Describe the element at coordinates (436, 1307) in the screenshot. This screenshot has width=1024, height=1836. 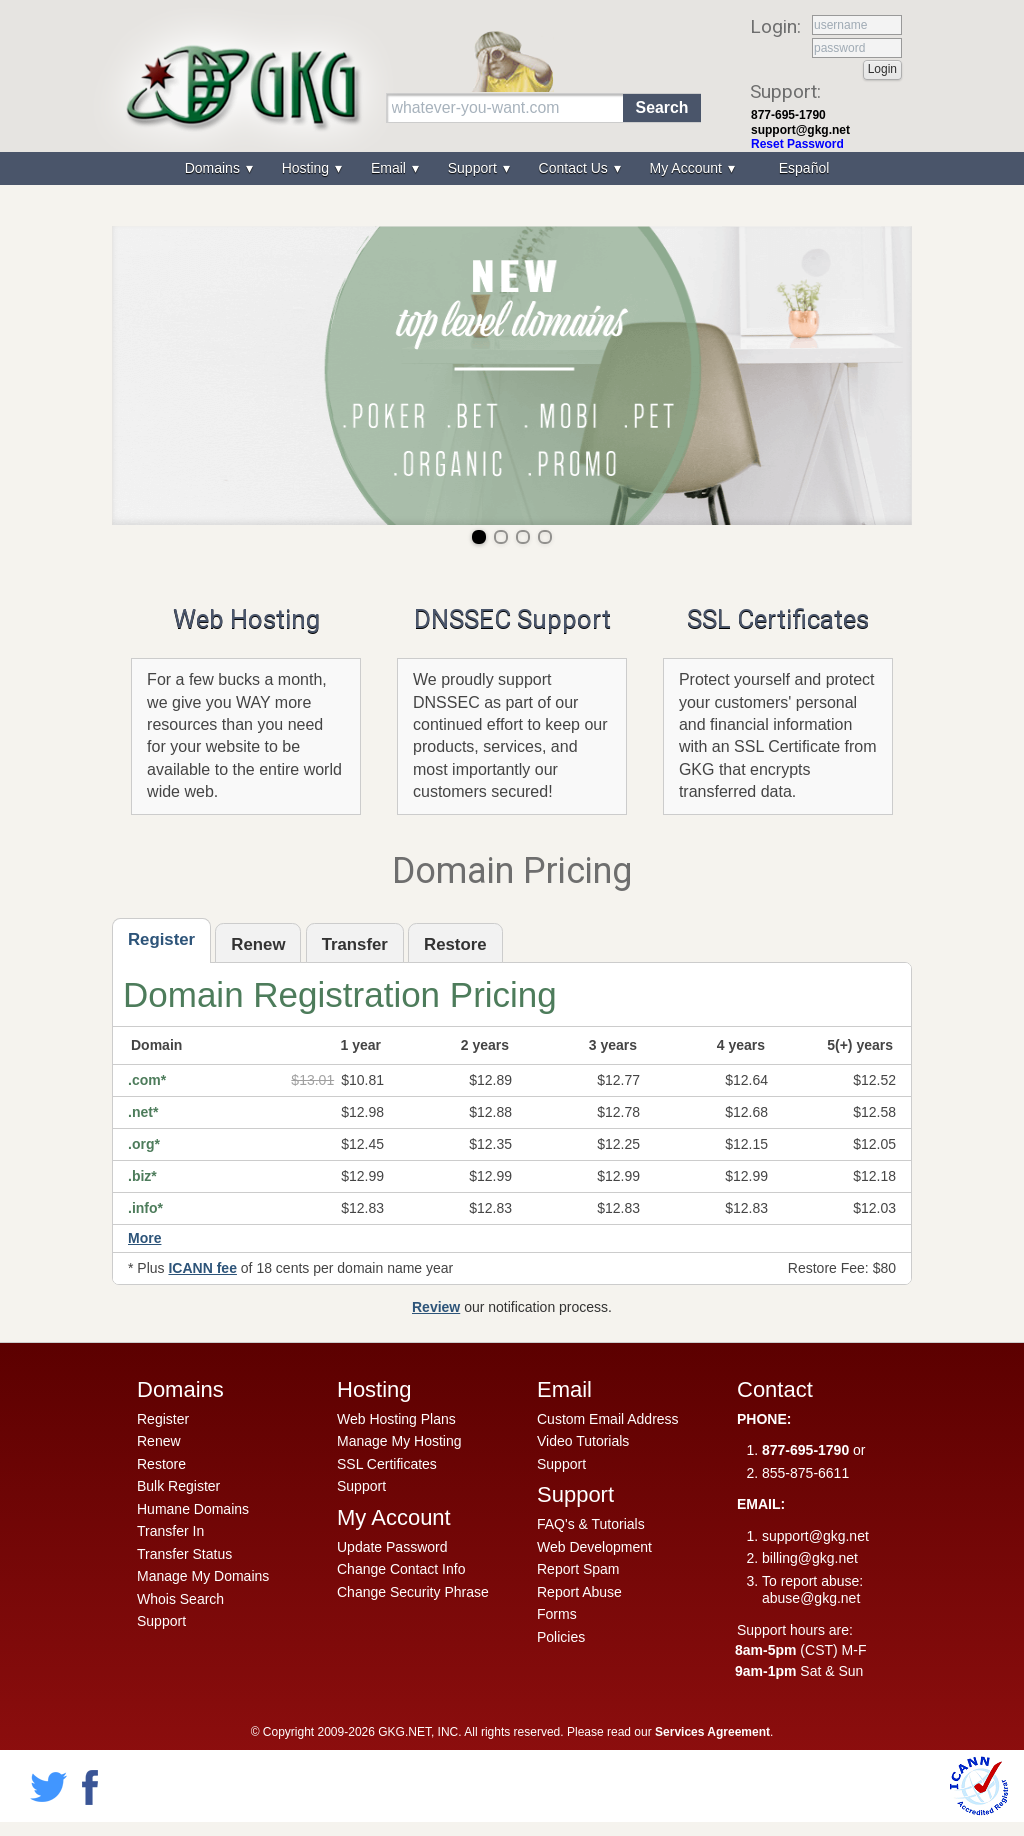
I see `Review` at that location.